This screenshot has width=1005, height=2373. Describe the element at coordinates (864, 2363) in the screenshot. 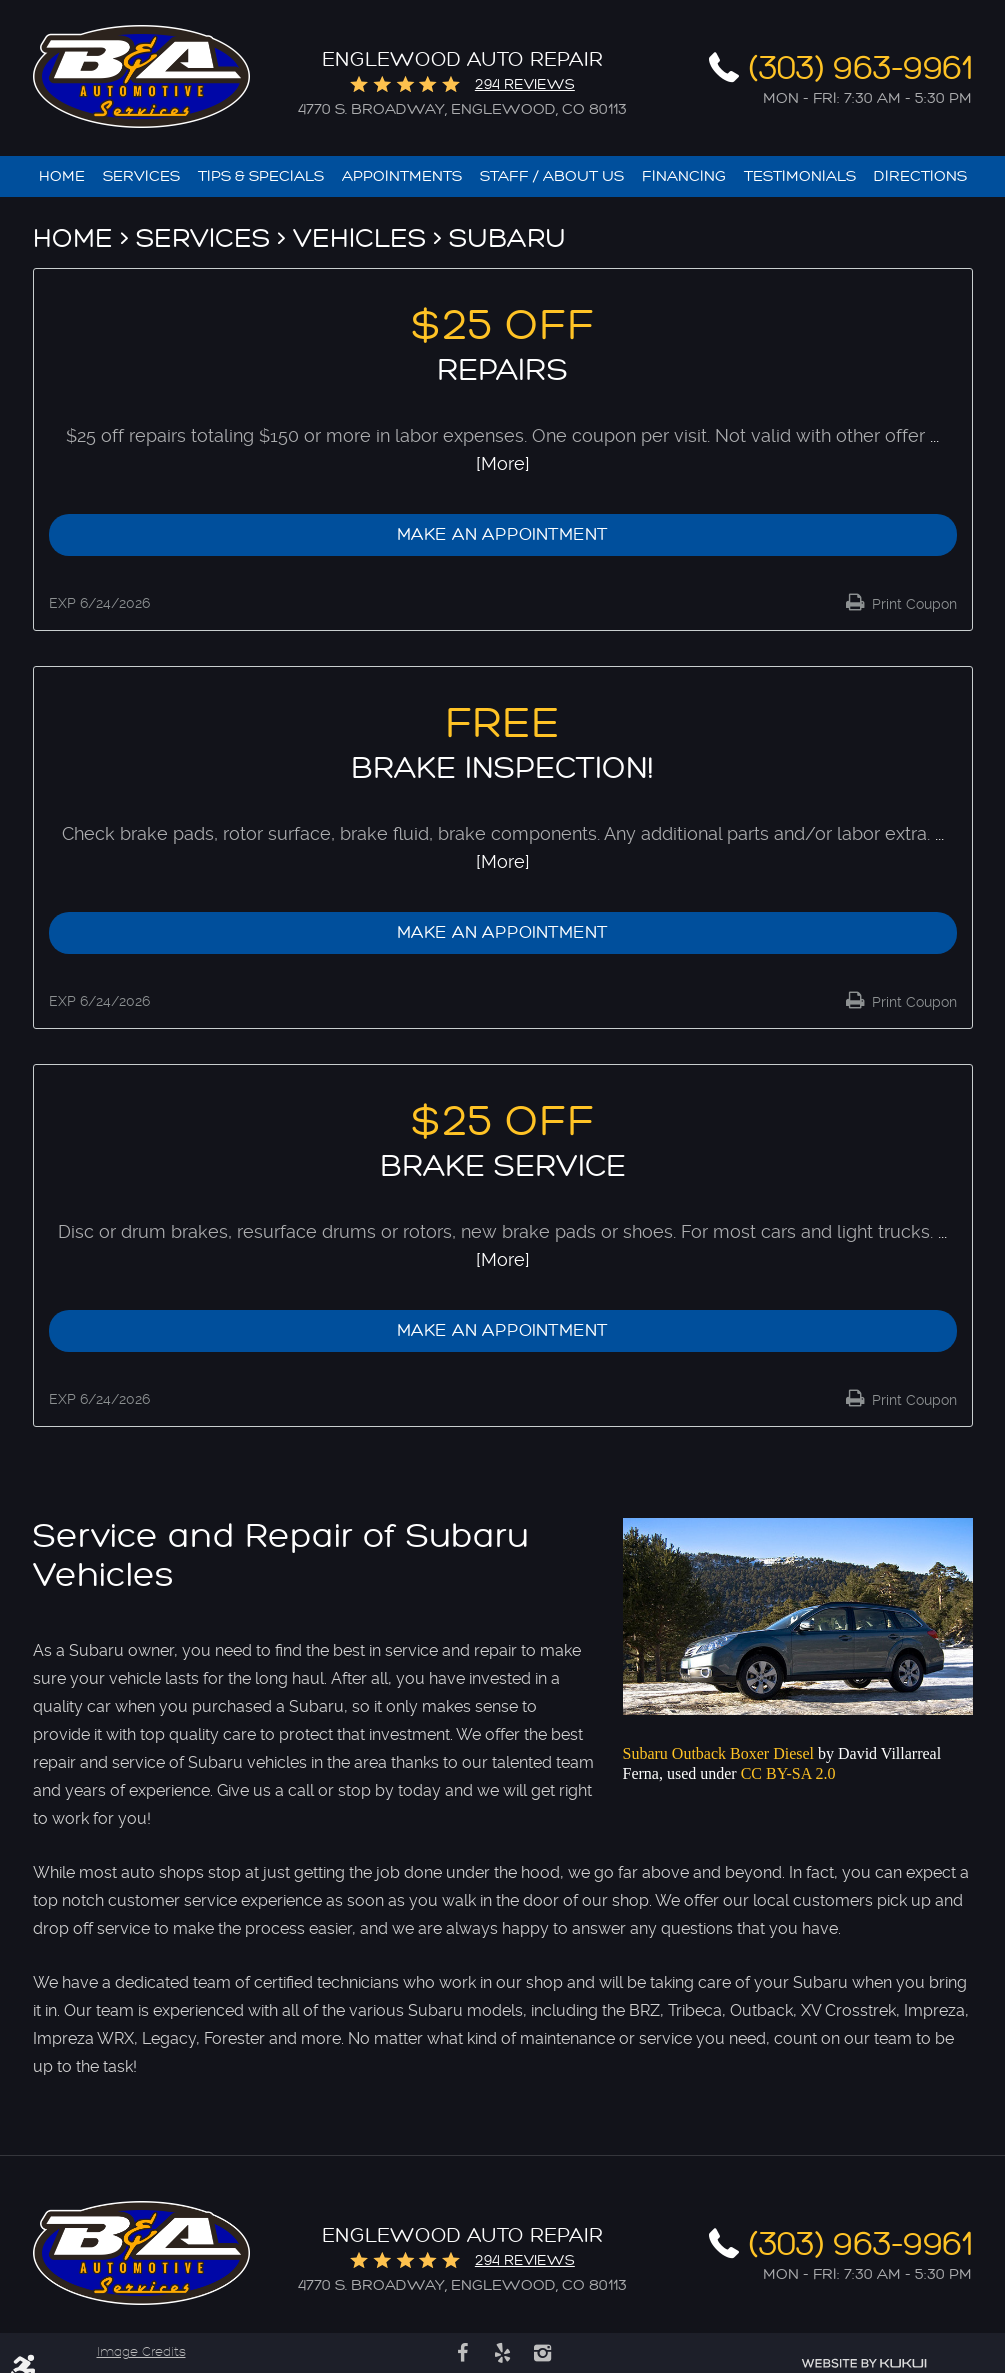

I see `Website by` at that location.